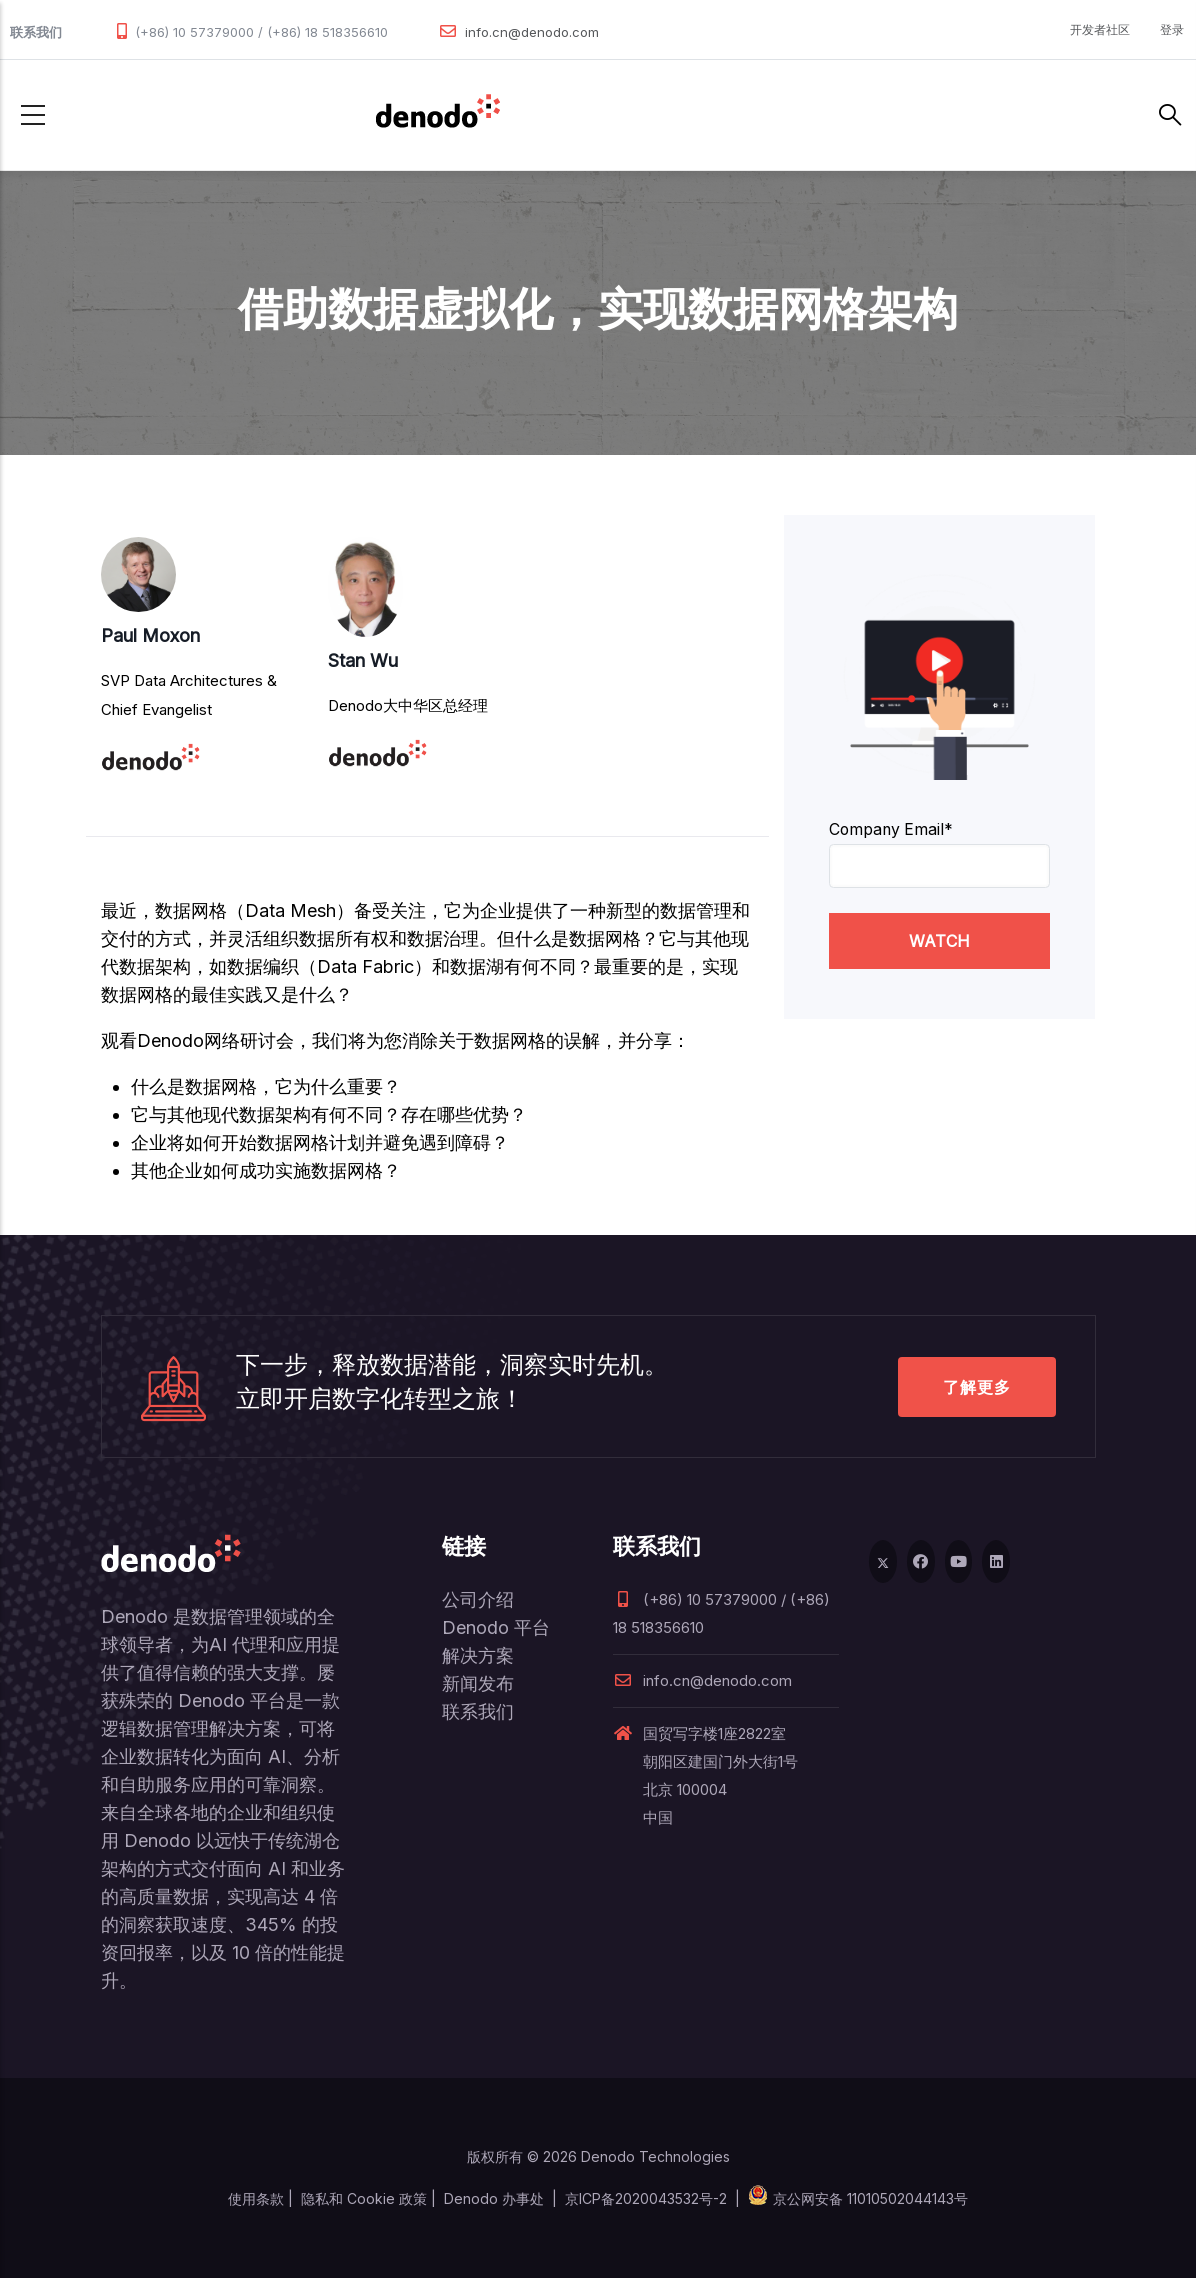  What do you see at coordinates (478, 1711) in the screenshot?
I see `联系我们` at bounding box center [478, 1711].